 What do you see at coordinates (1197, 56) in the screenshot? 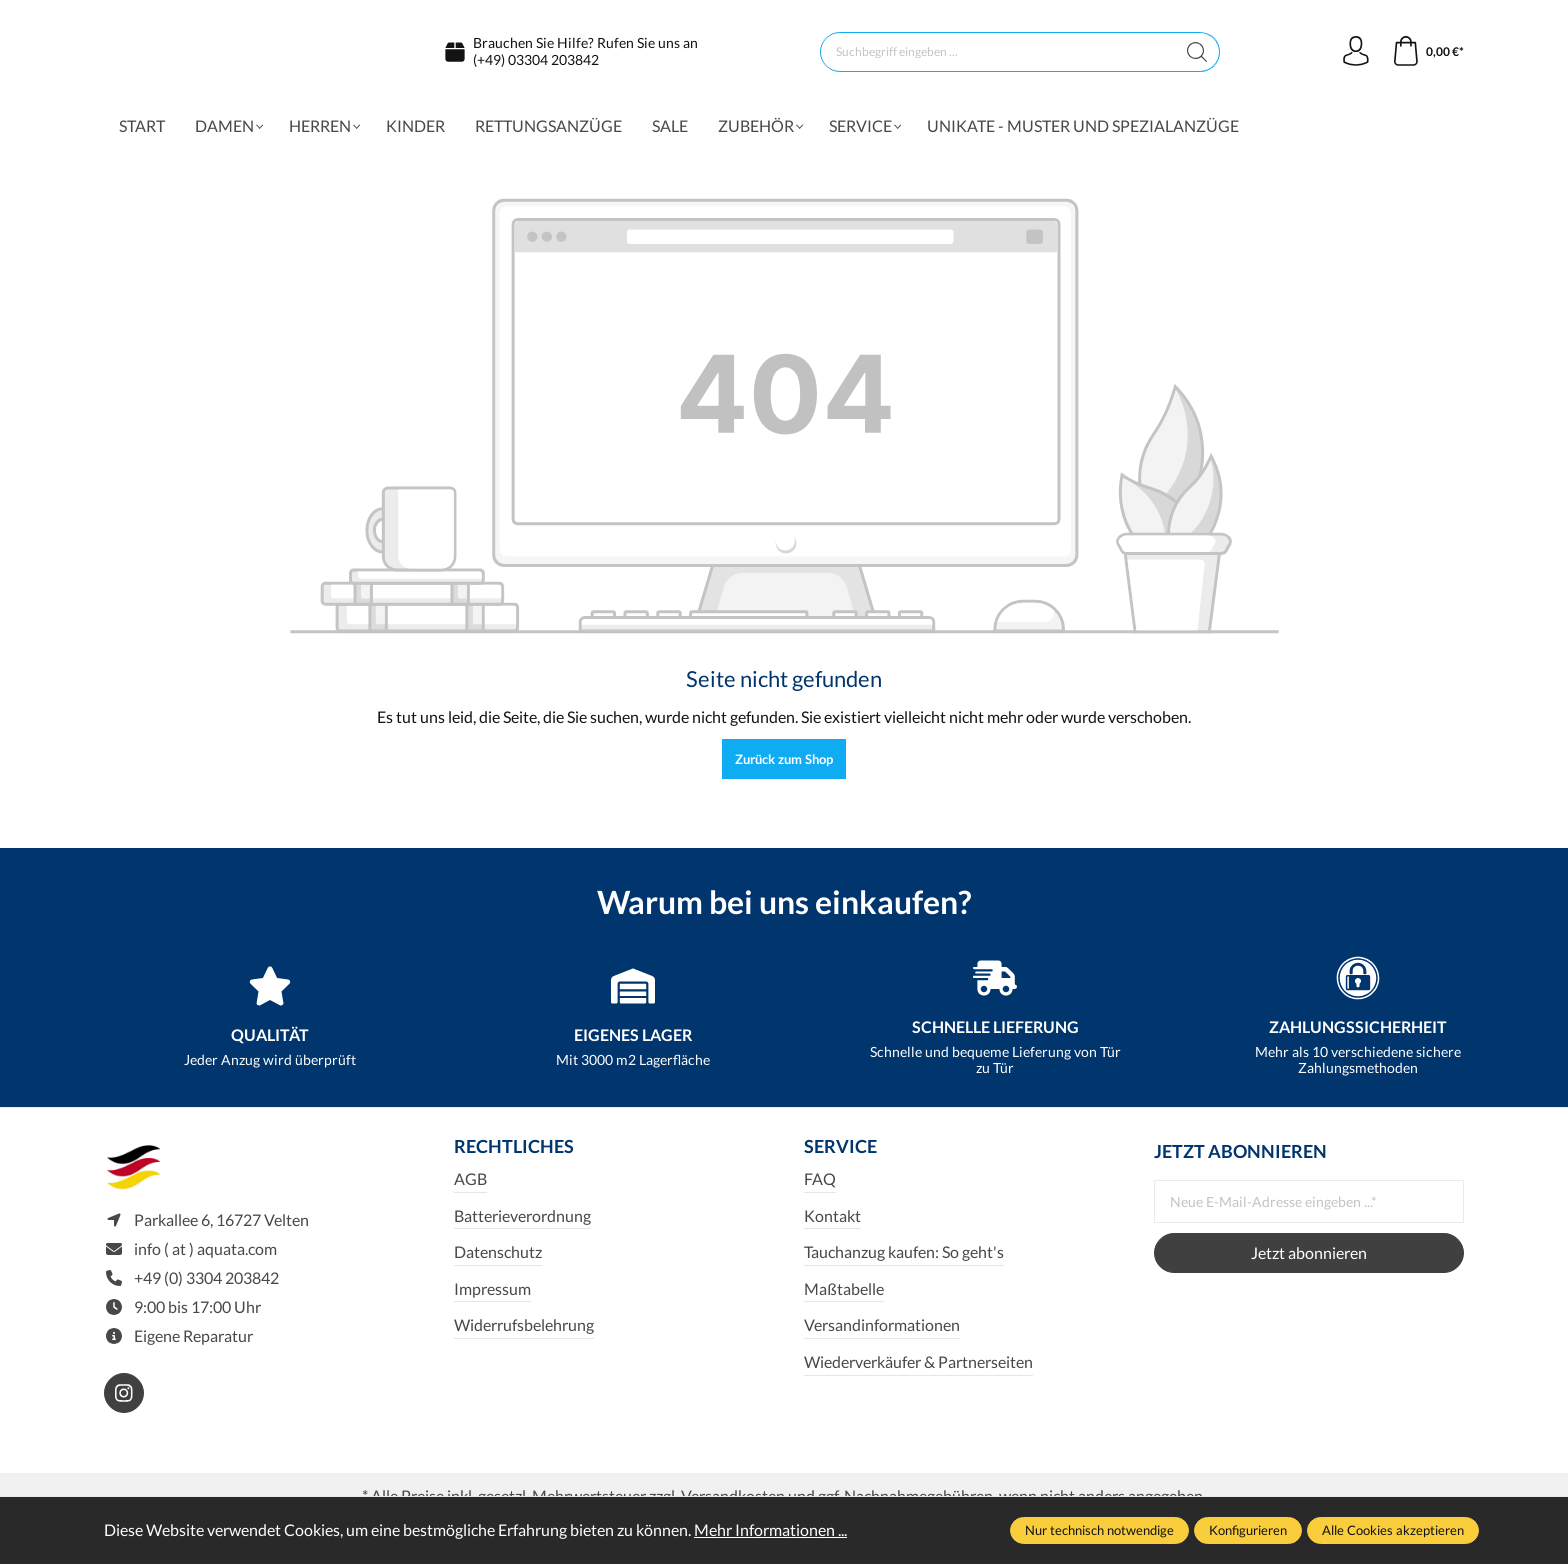
I see `[Suchen]` at bounding box center [1197, 56].